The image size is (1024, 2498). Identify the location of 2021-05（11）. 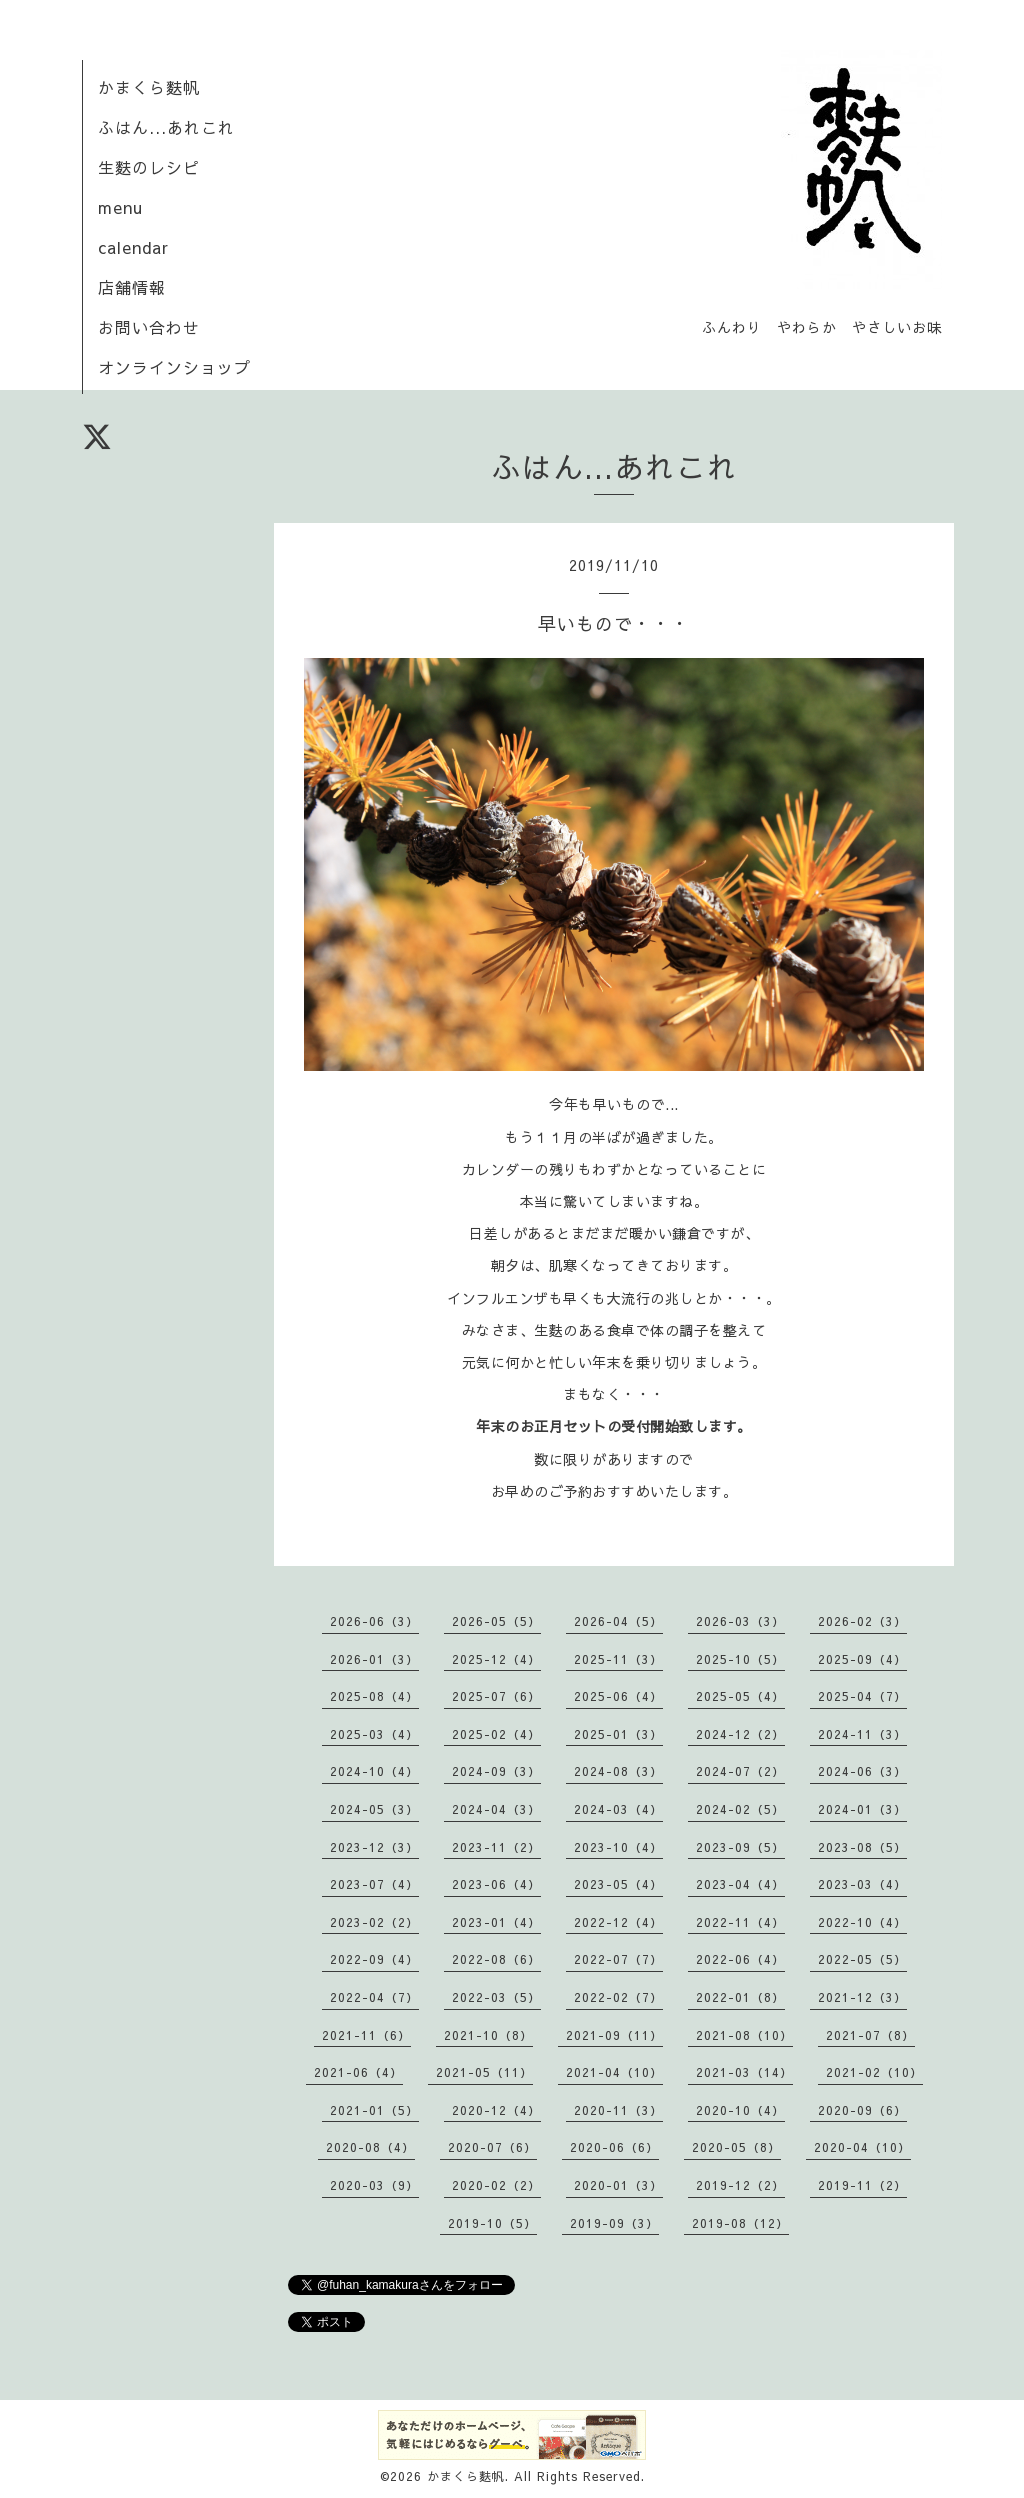
(484, 2072).